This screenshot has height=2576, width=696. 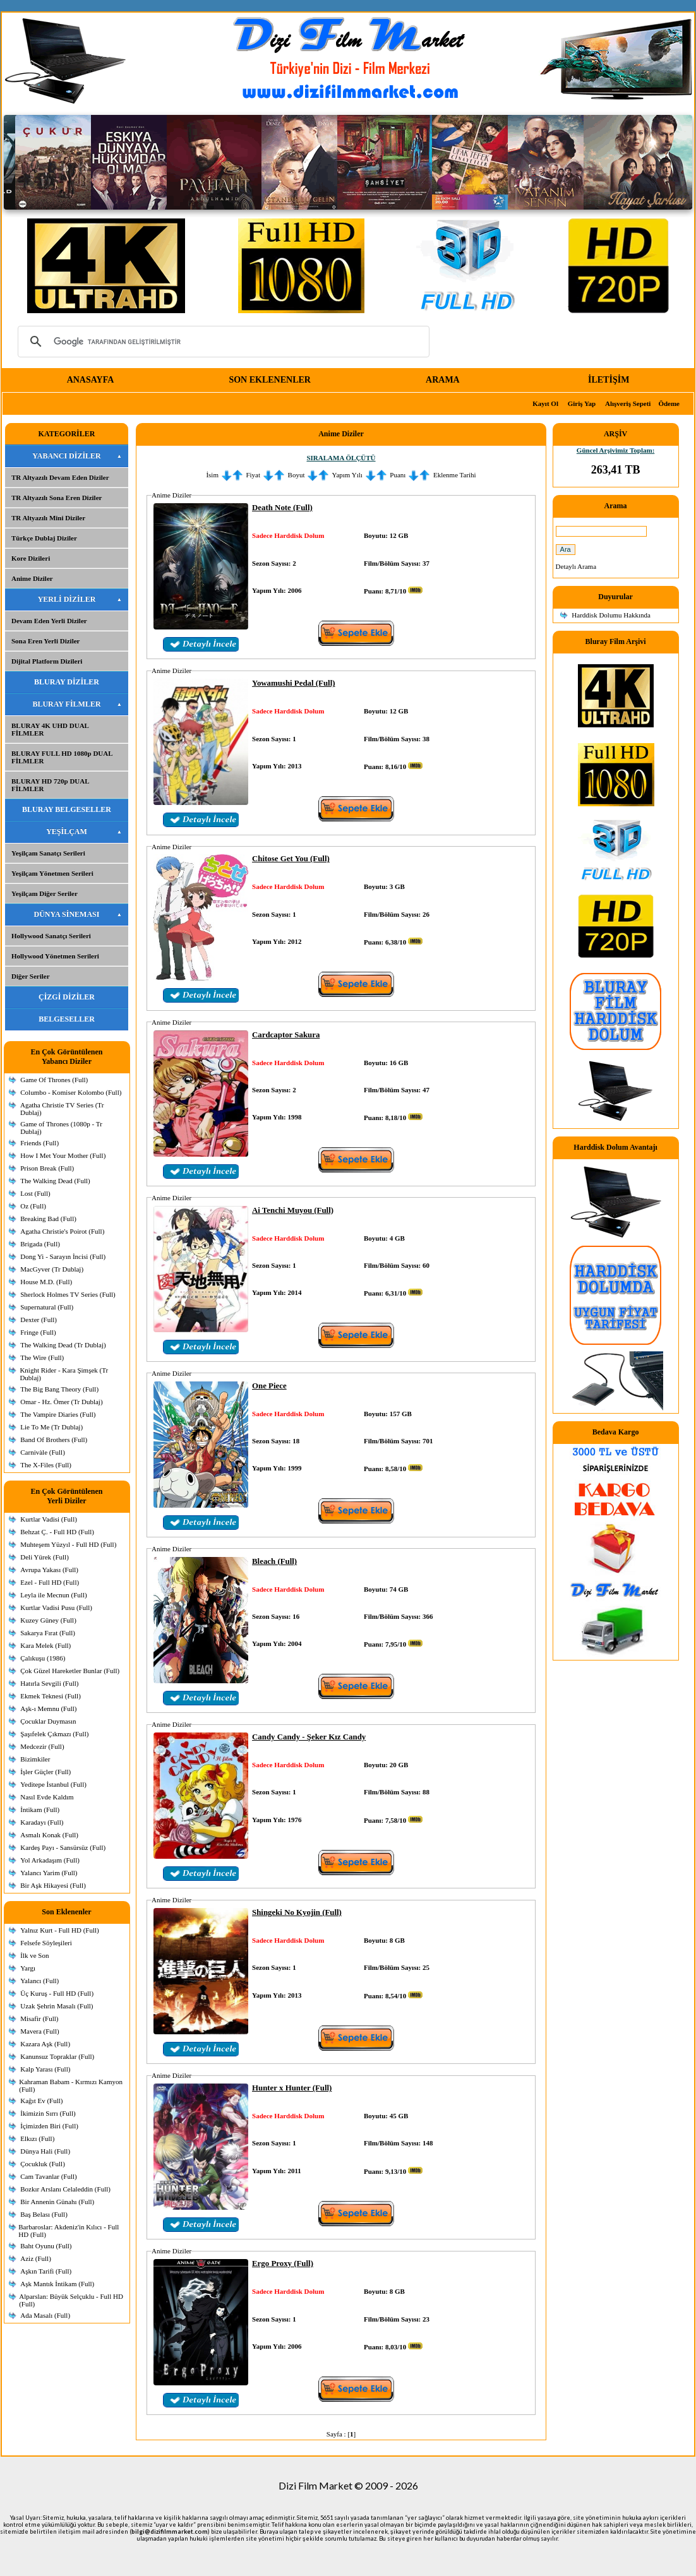 What do you see at coordinates (42, 1357) in the screenshot?
I see `The Wire (Full)` at bounding box center [42, 1357].